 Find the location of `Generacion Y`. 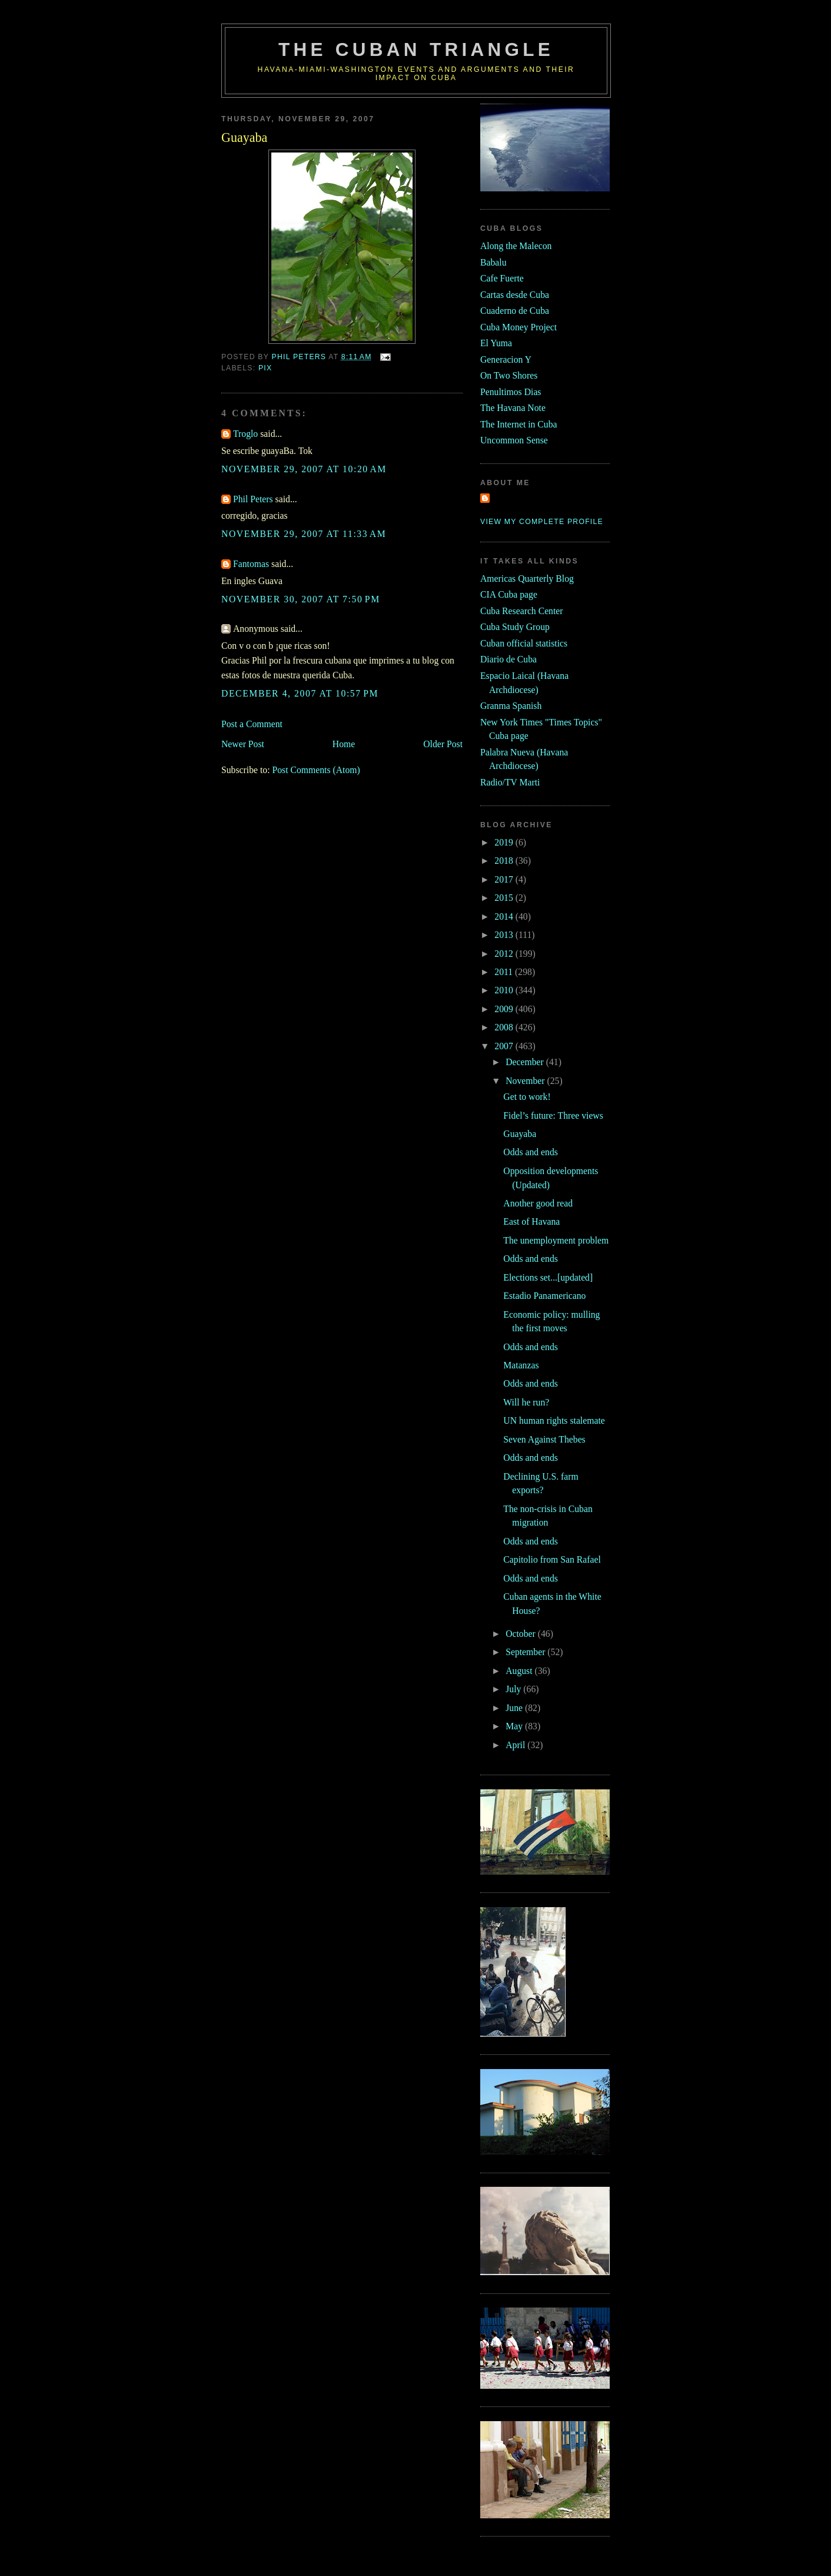

Generacion Y is located at coordinates (505, 359).